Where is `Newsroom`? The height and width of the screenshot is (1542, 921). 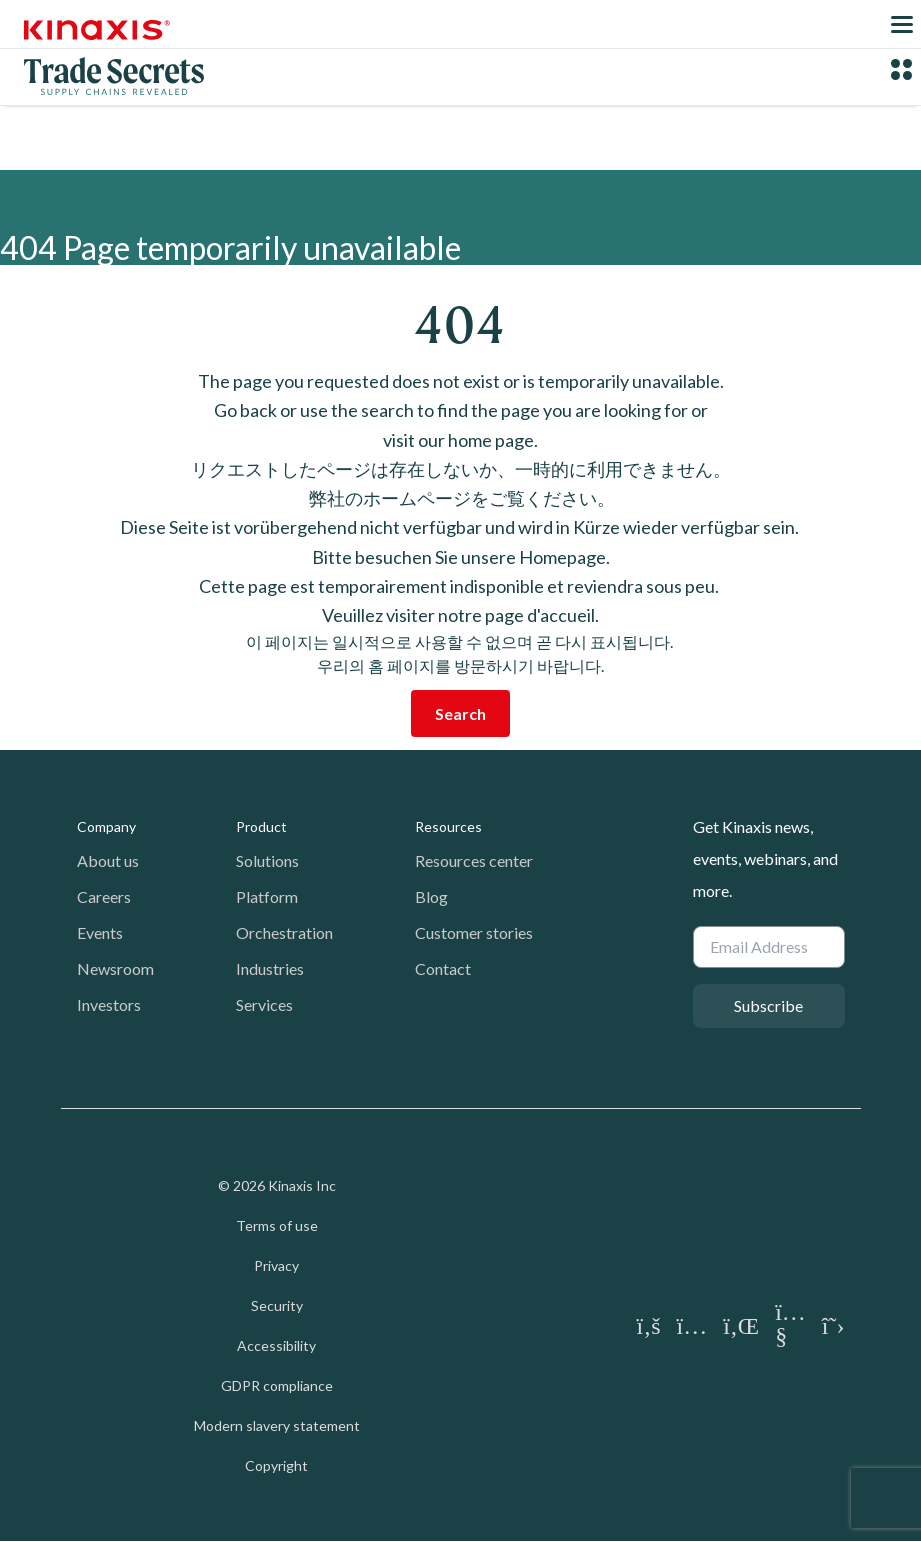
Newsroom is located at coordinates (115, 968).